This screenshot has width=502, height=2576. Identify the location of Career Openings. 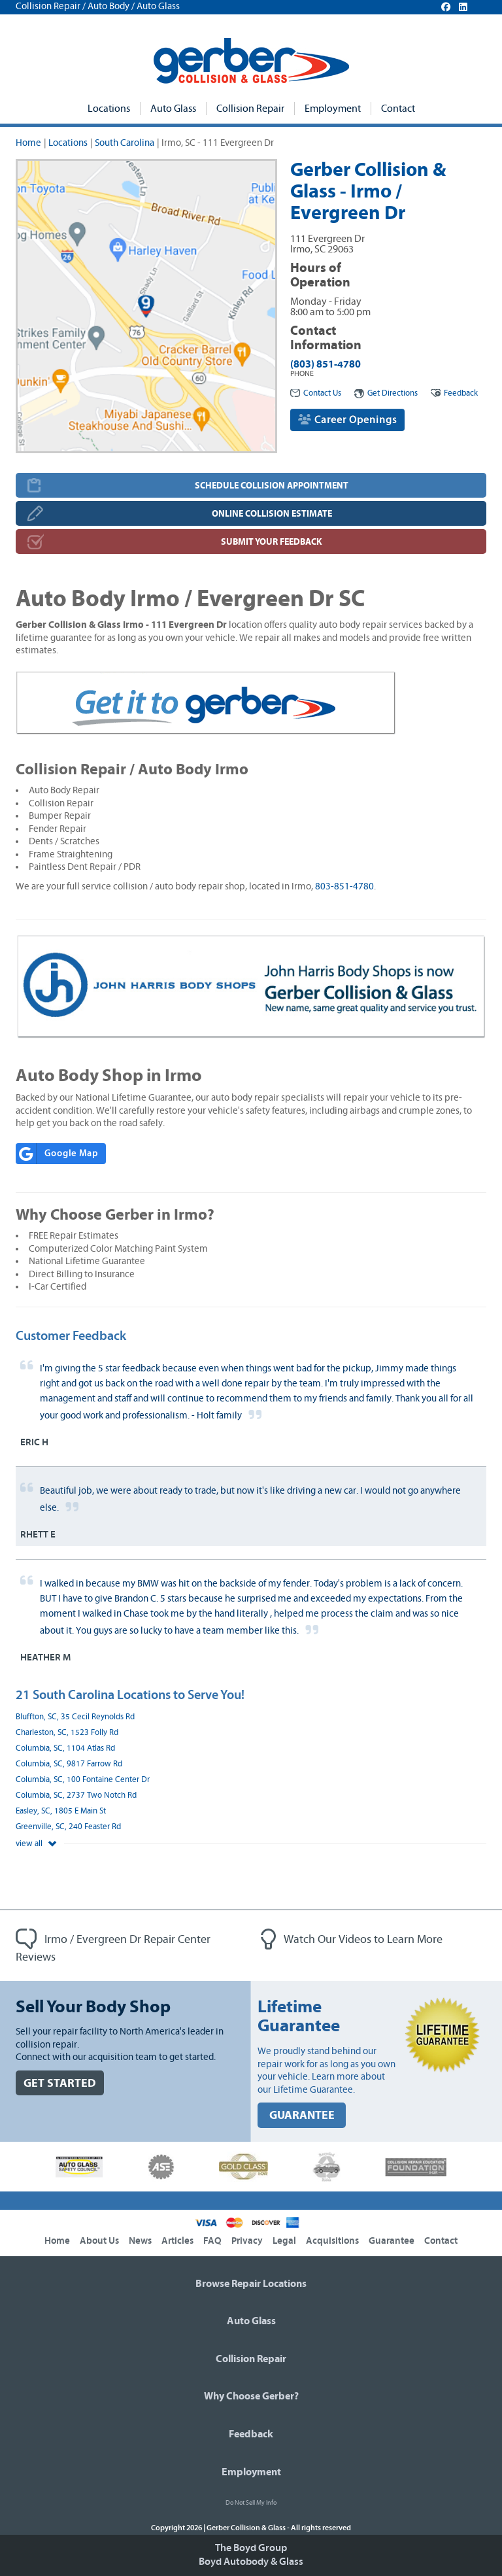
(347, 419).